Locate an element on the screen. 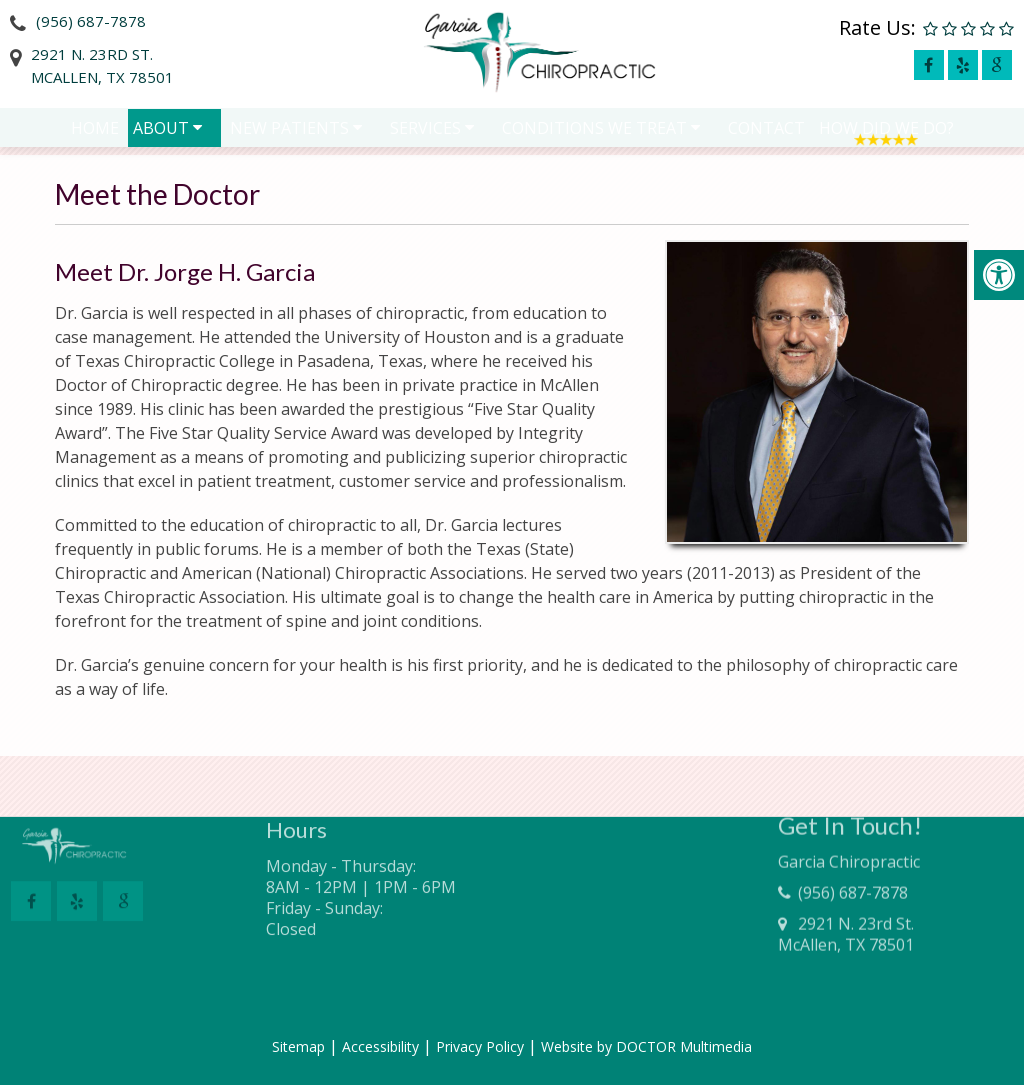 The height and width of the screenshot is (1085, 1024). Website by DOCTOR Multimedia is located at coordinates (646, 1046).